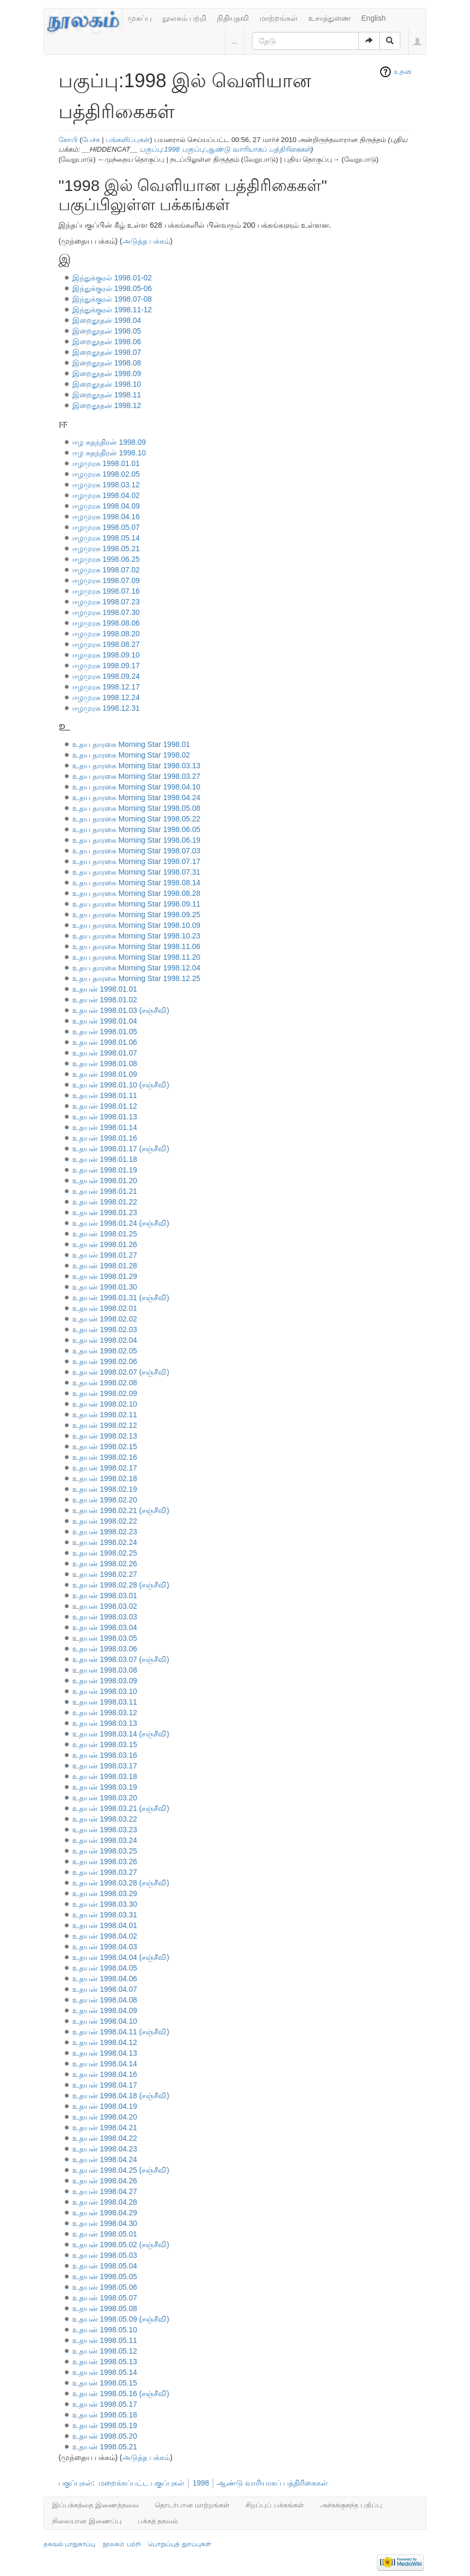  What do you see at coordinates (106, 697) in the screenshot?
I see `ஈழமுரசு 1998.12.24` at bounding box center [106, 697].